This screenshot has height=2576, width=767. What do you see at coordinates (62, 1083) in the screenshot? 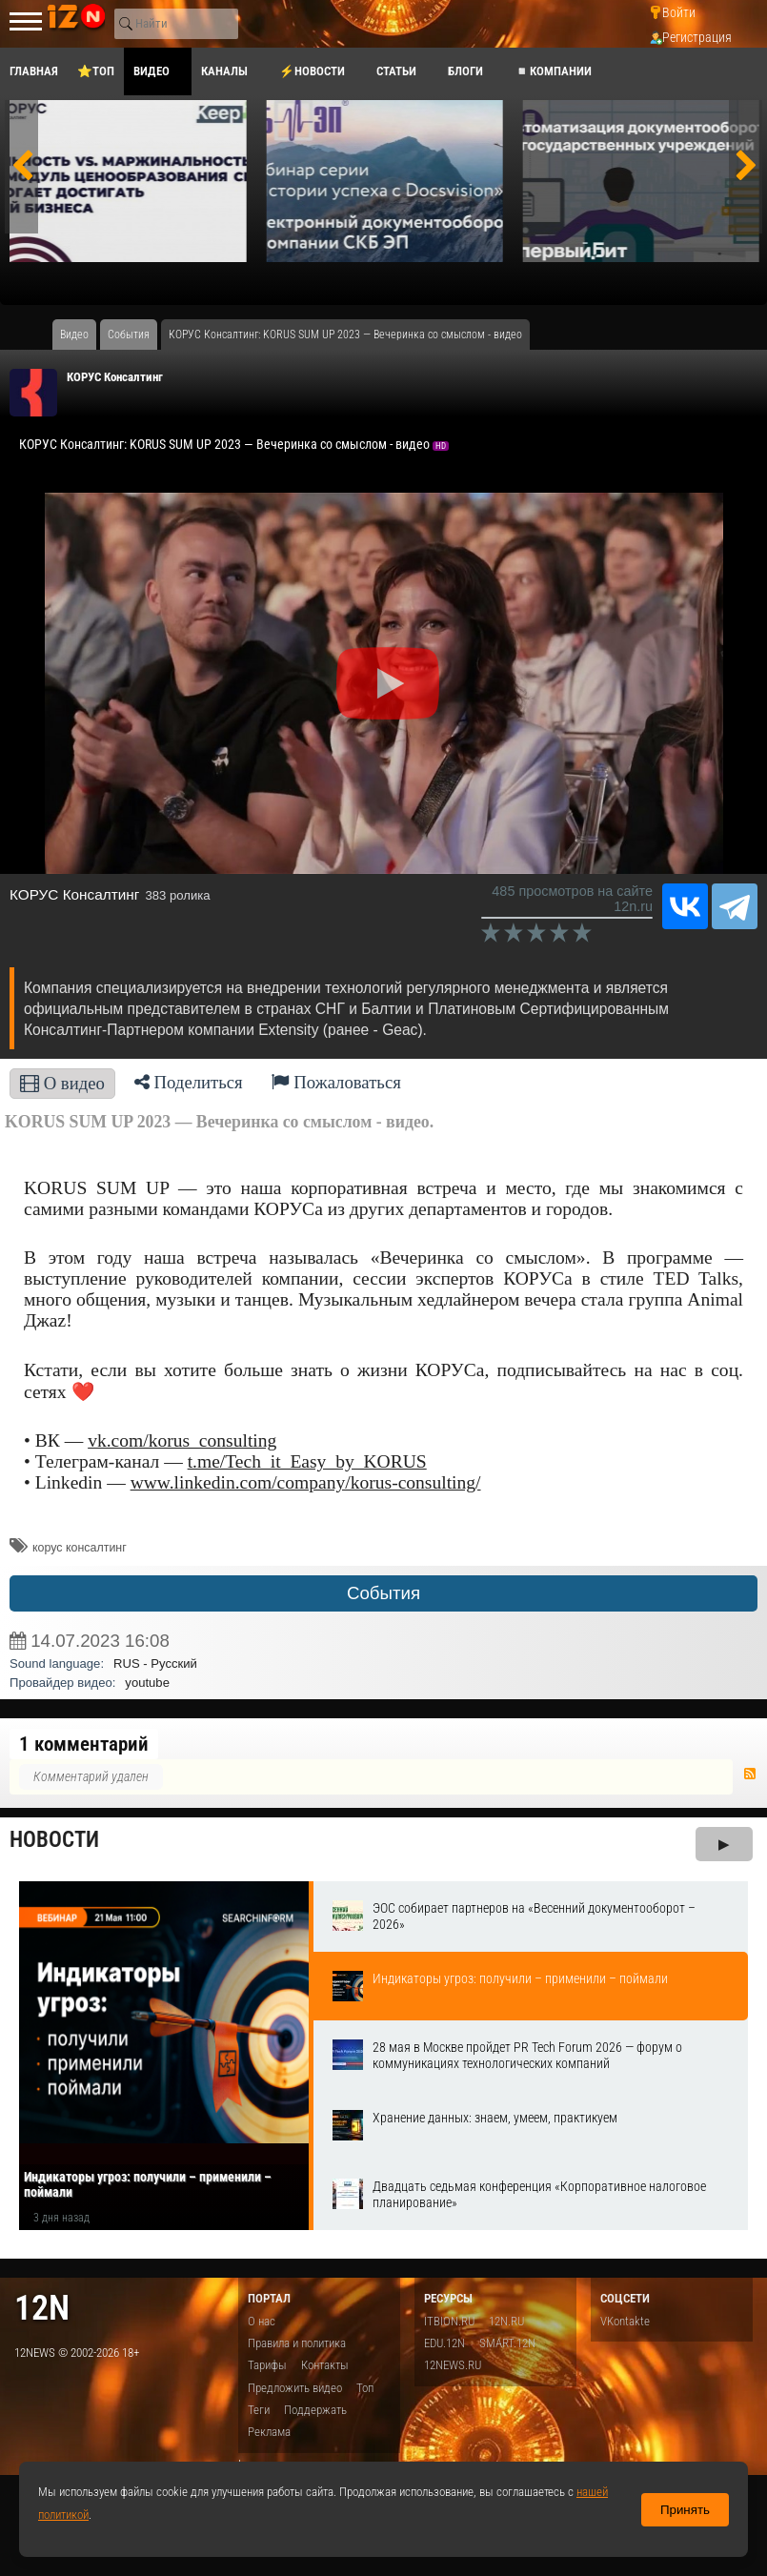
I see `О видео` at bounding box center [62, 1083].